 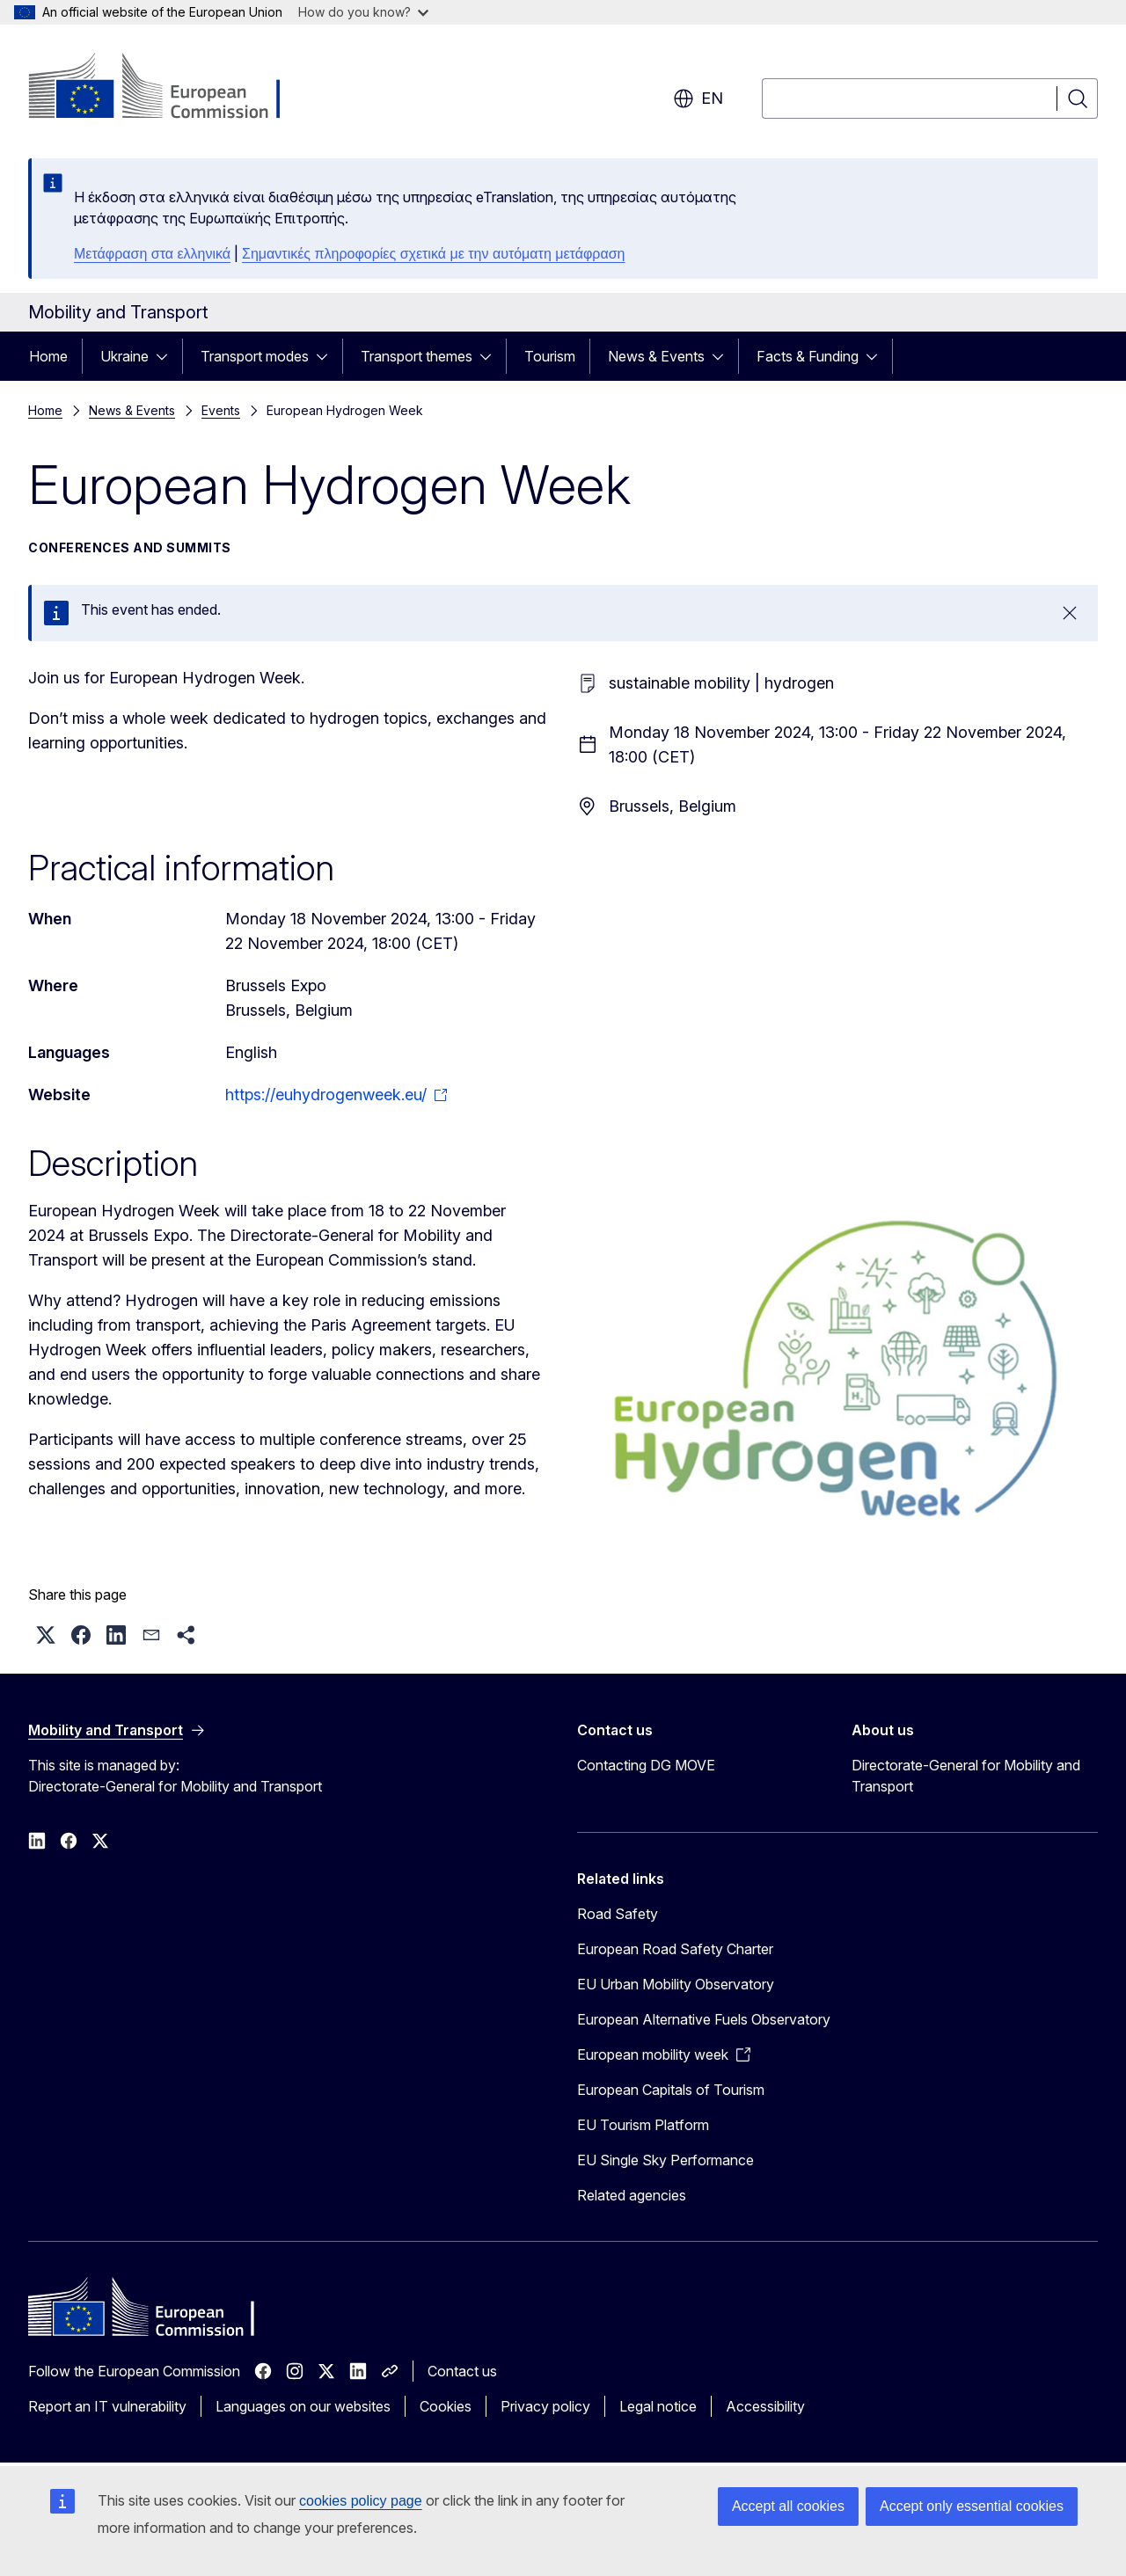 I want to click on [Access item's children], so click(x=167, y=356).